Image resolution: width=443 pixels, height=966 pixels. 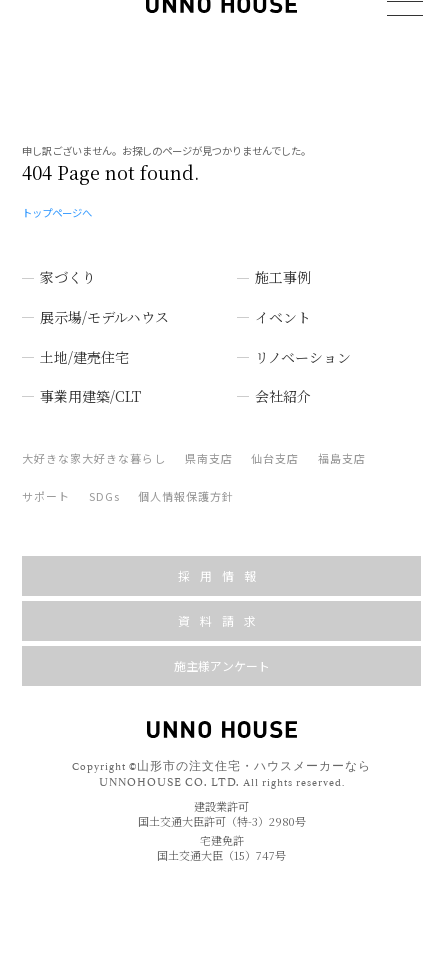 What do you see at coordinates (209, 444) in the screenshot?
I see `県南支店` at bounding box center [209, 444].